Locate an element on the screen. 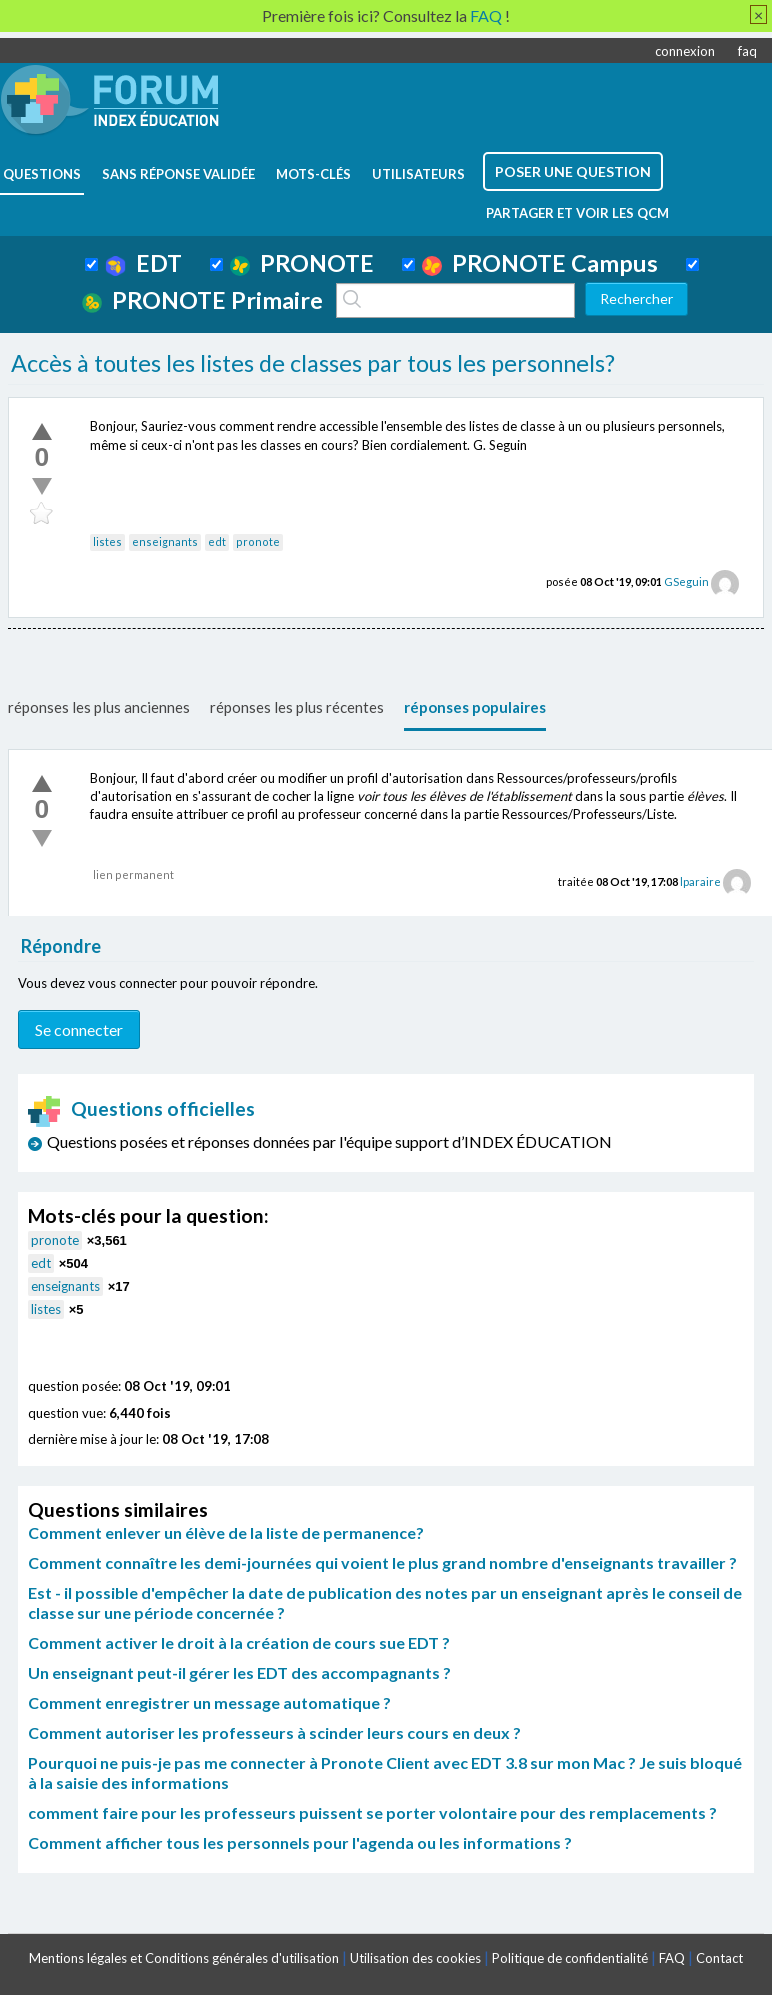  comment faire pour les professeurs puissent se porter volontaire pour des remplacements ? is located at coordinates (372, 1812).